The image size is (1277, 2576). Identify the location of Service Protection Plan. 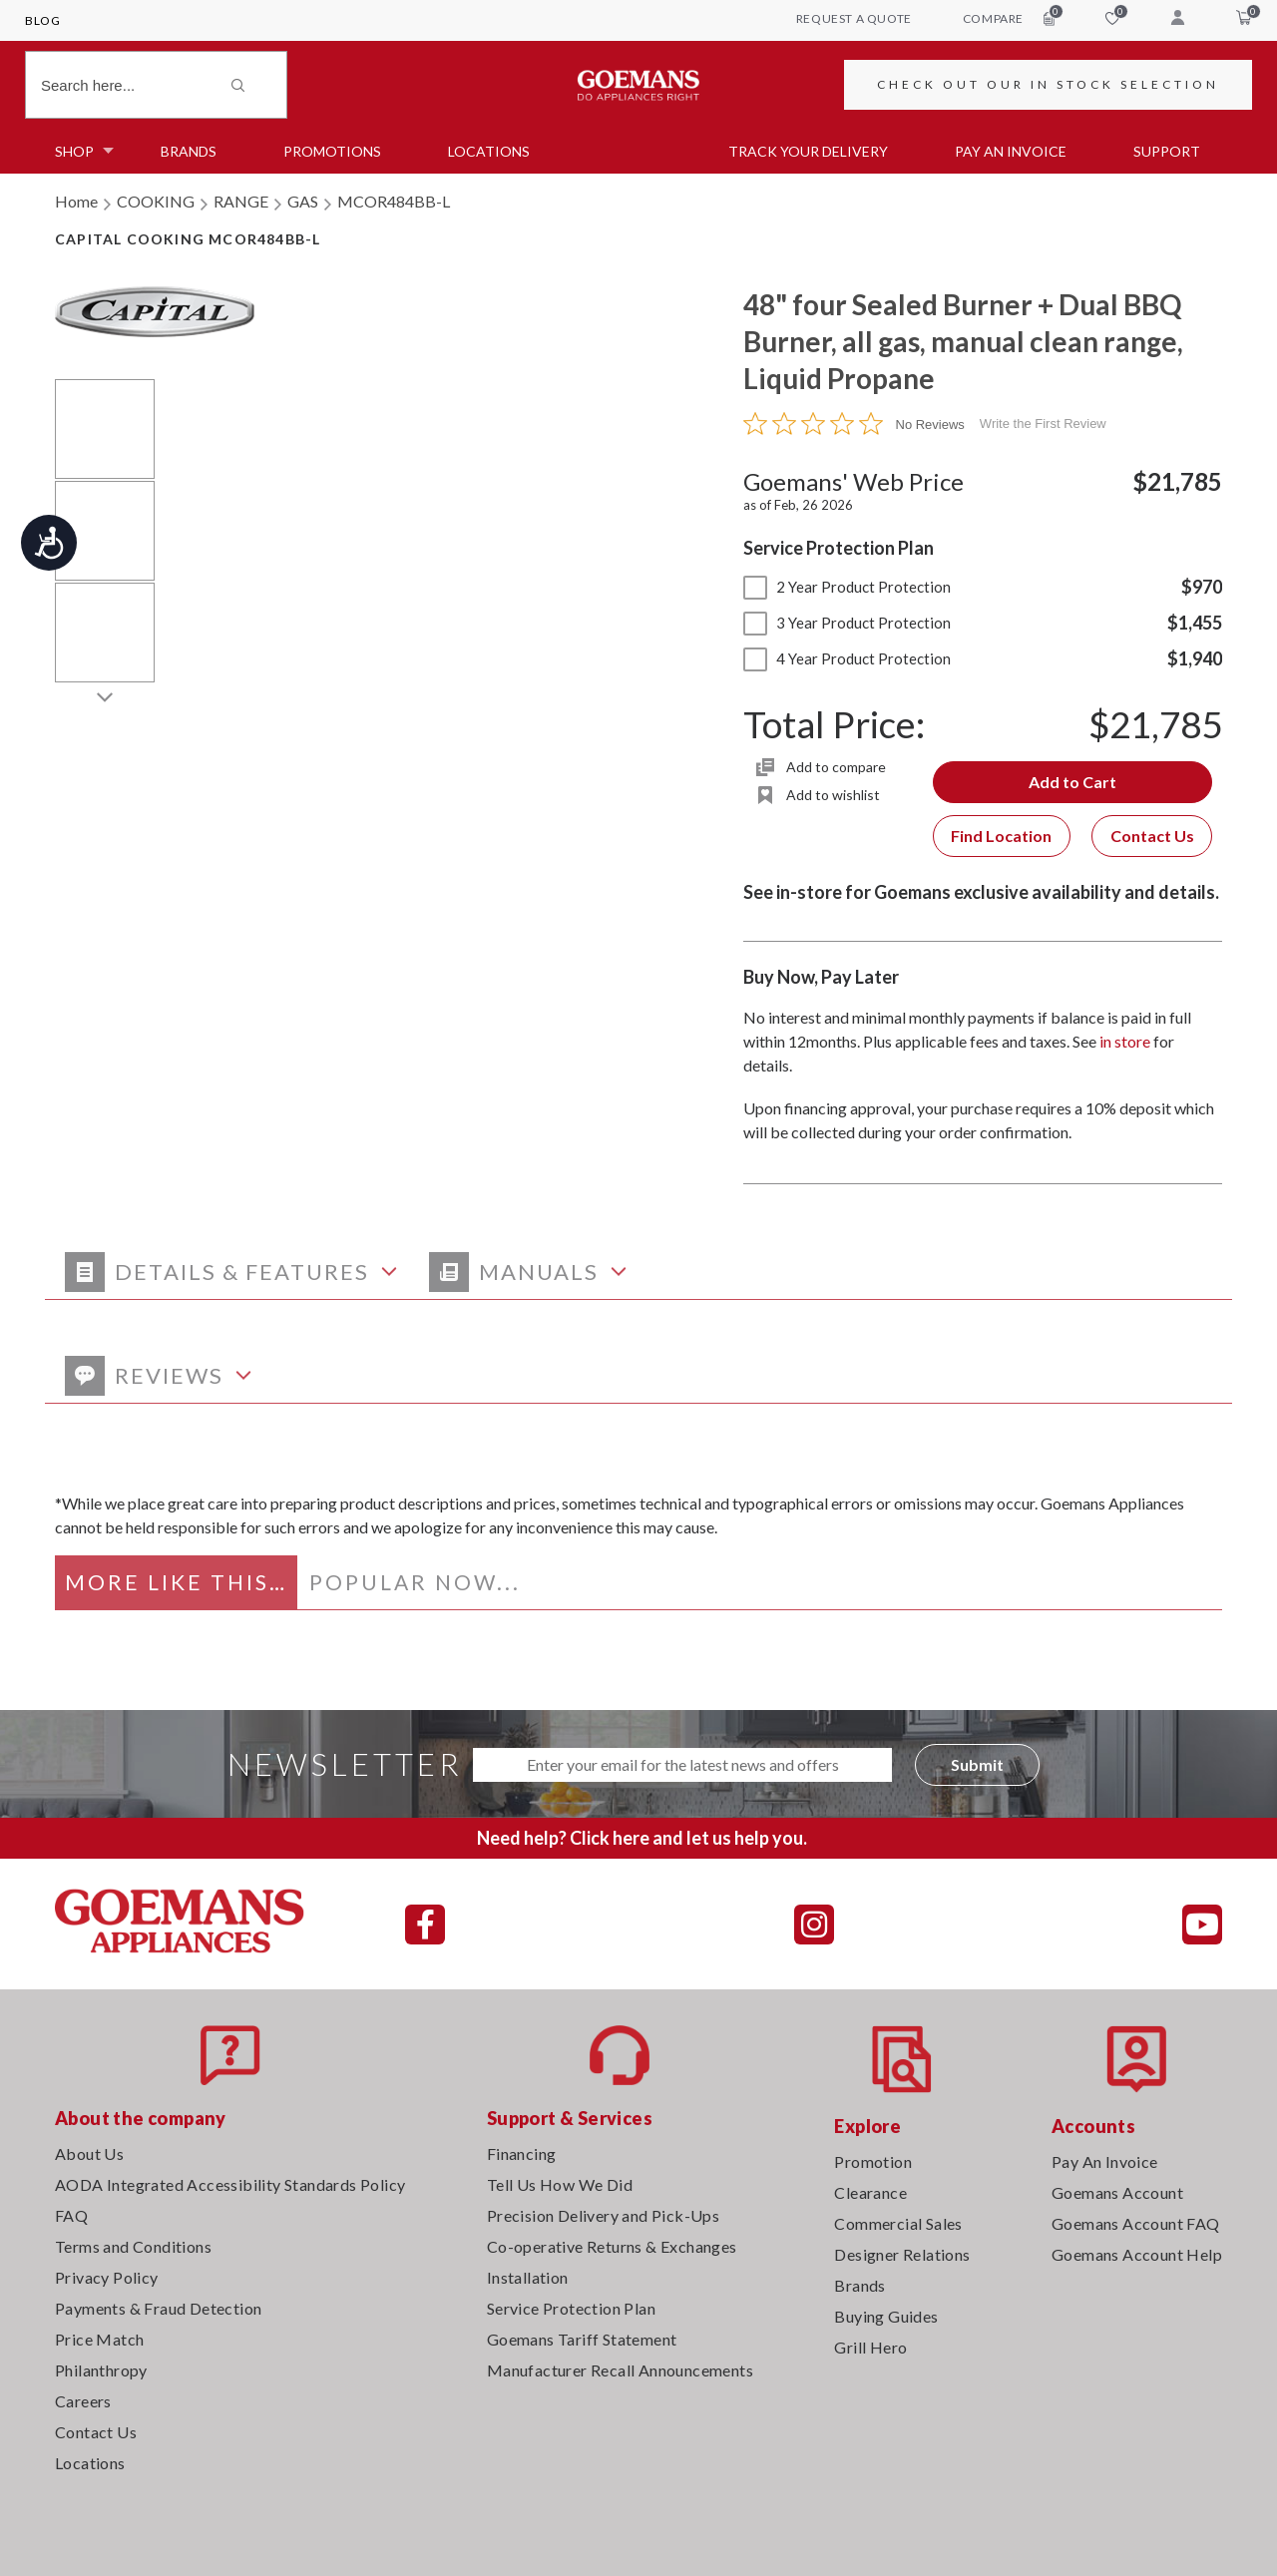
(571, 2308).